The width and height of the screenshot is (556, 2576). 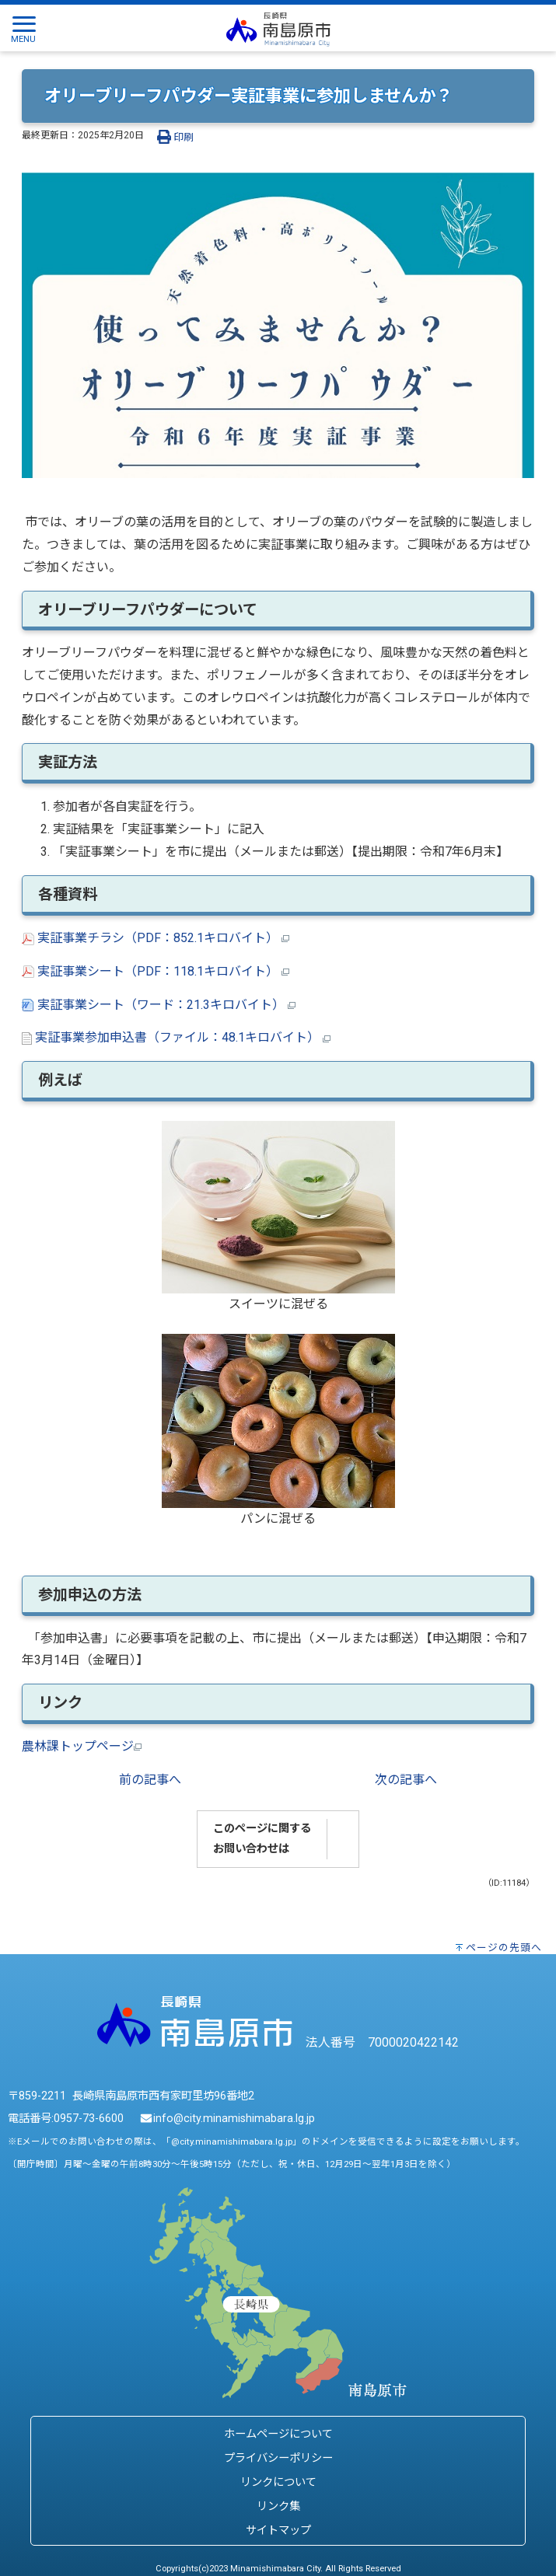 What do you see at coordinates (155, 971) in the screenshot?
I see `実証事業シート（PDF：118.1キロバイト）` at bounding box center [155, 971].